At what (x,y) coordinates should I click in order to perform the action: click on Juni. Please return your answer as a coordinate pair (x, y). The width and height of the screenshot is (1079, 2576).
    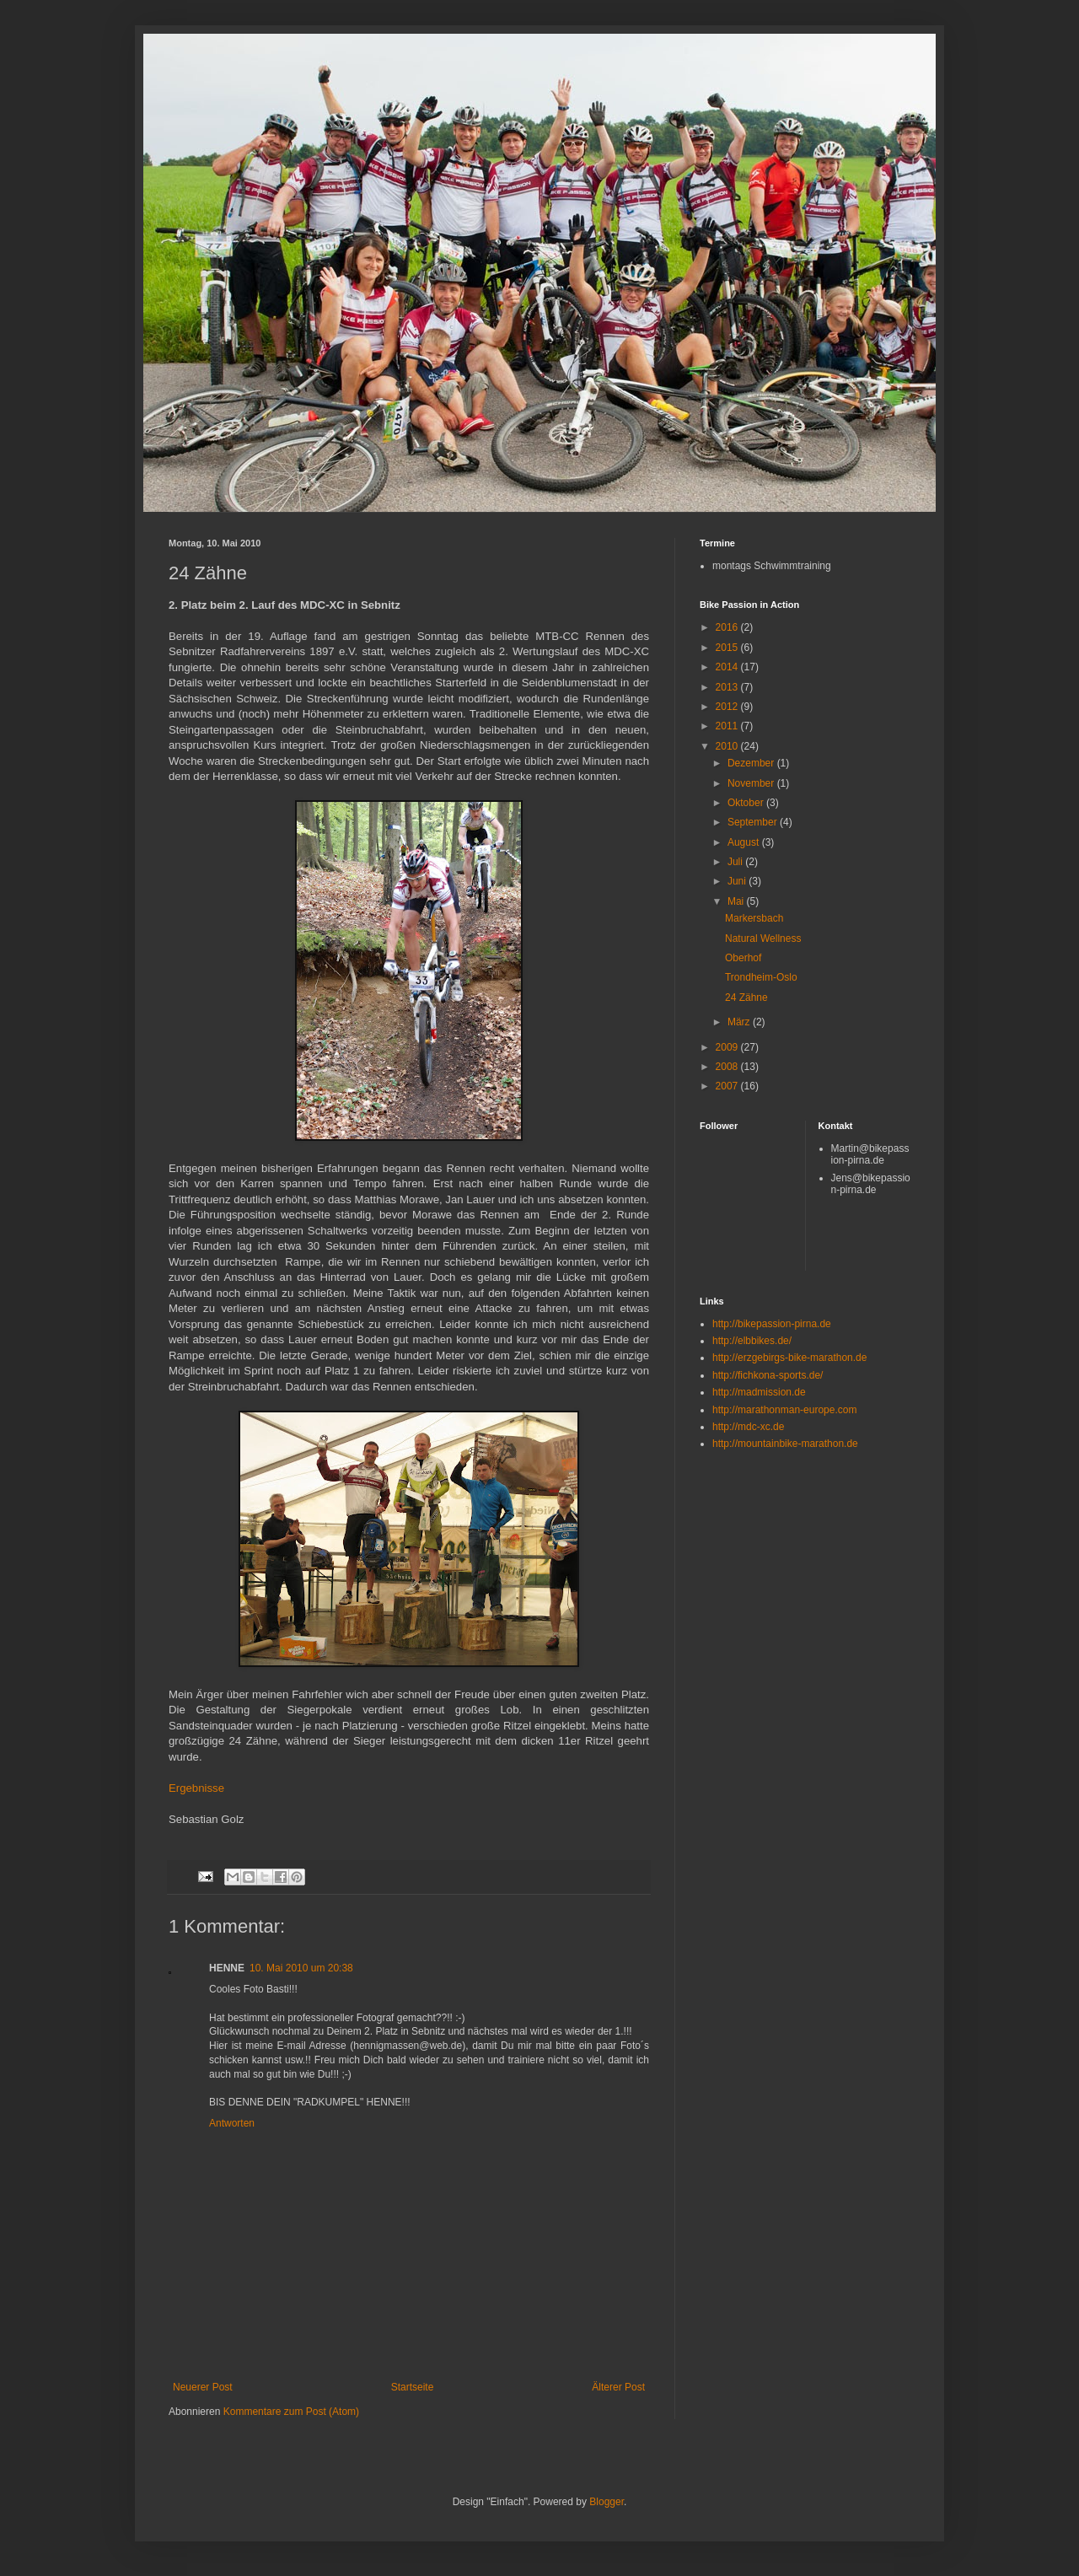
    Looking at the image, I should click on (738, 881).